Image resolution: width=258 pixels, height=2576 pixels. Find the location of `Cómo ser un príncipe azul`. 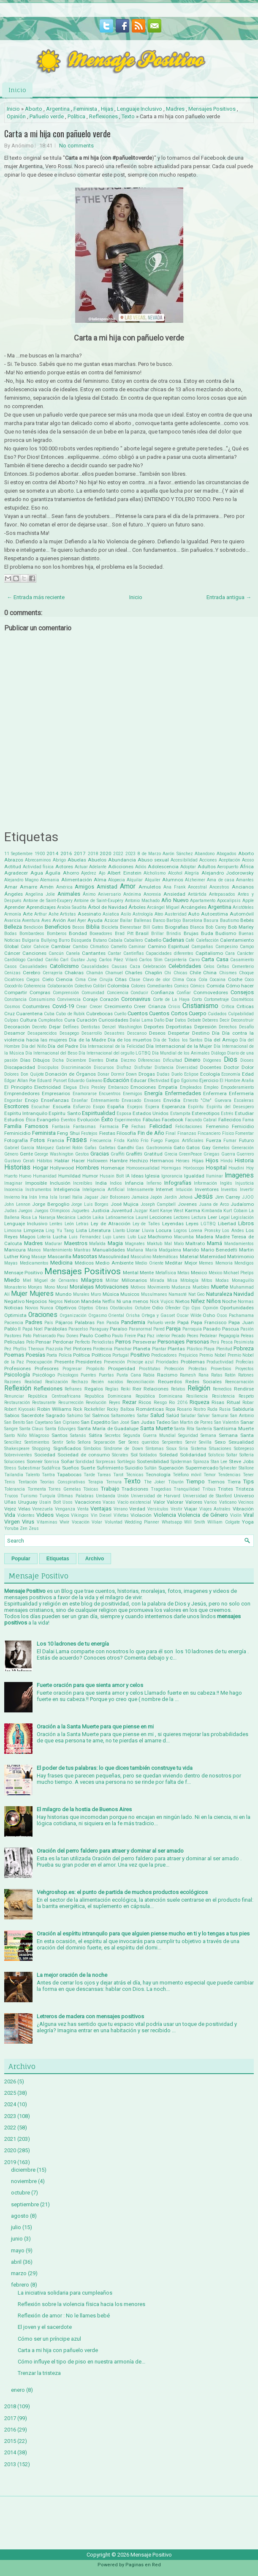

Cómo ser un príncipe azul is located at coordinates (49, 2339).